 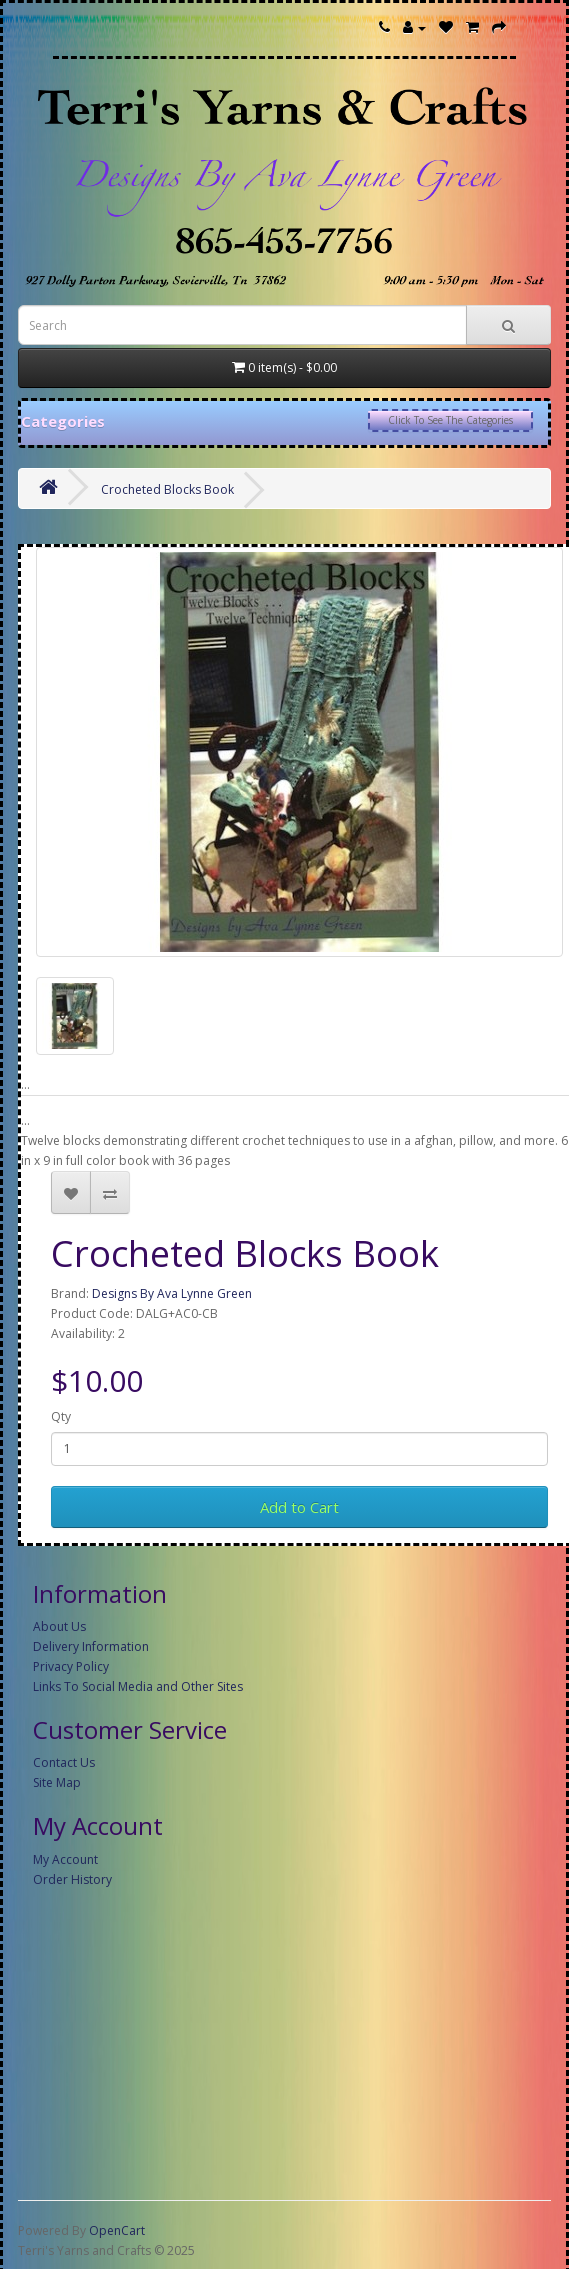 What do you see at coordinates (299, 1507) in the screenshot?
I see `Add to Cart` at bounding box center [299, 1507].